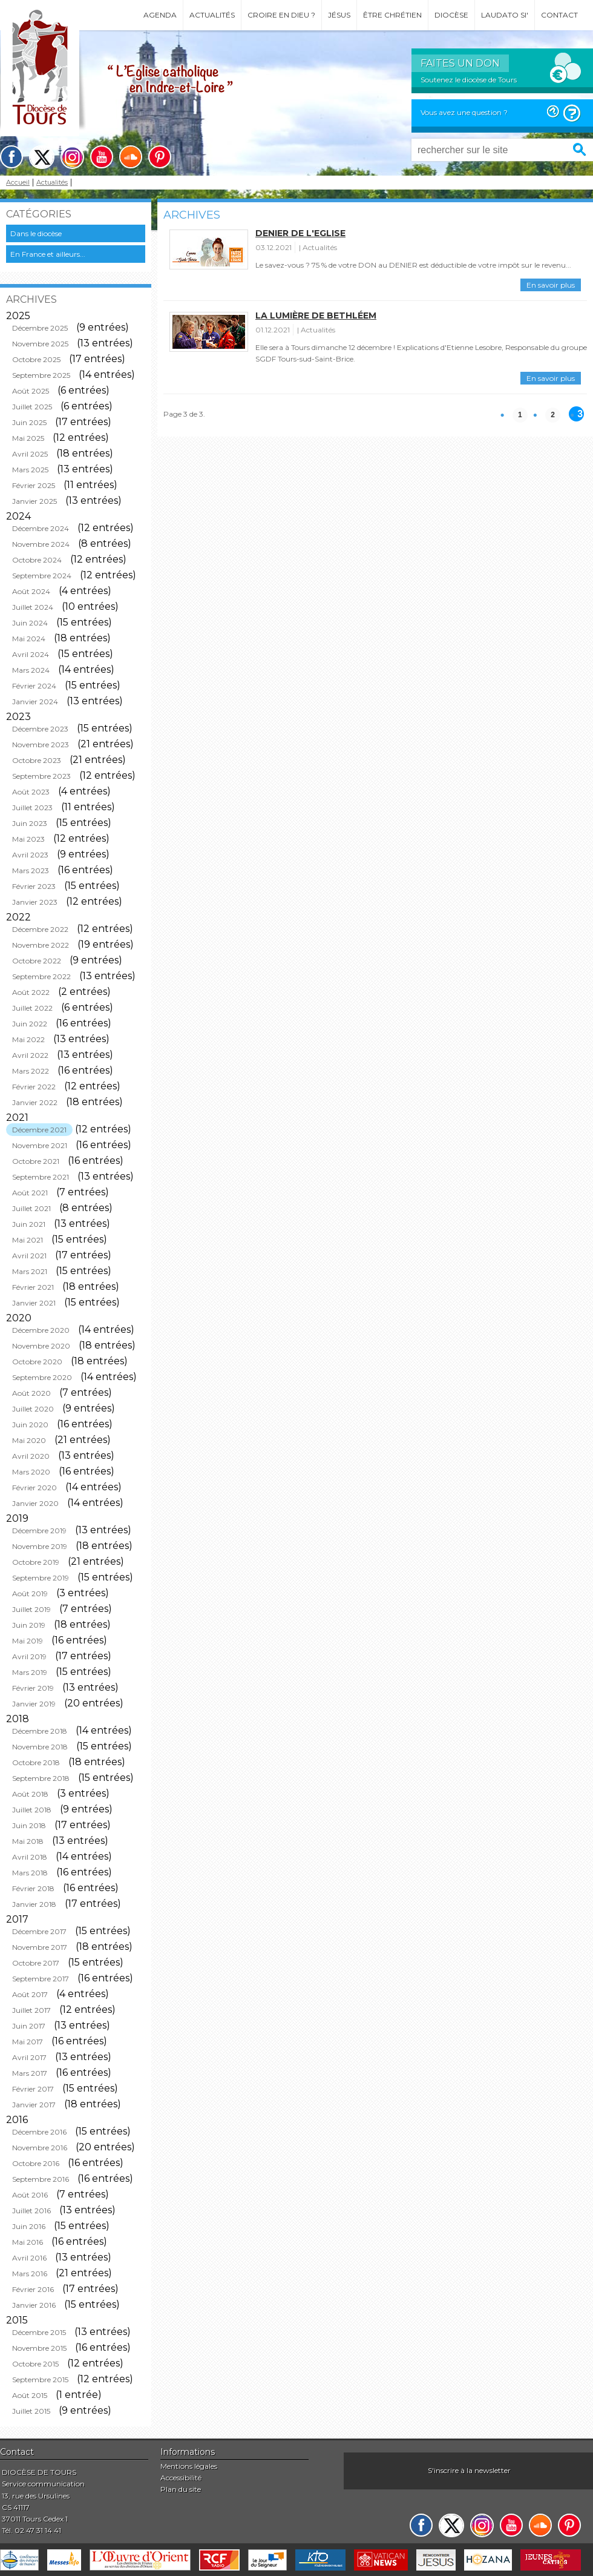 This screenshot has height=2576, width=593. Describe the element at coordinates (47, 254) in the screenshot. I see `En France et ailleurs...` at that location.